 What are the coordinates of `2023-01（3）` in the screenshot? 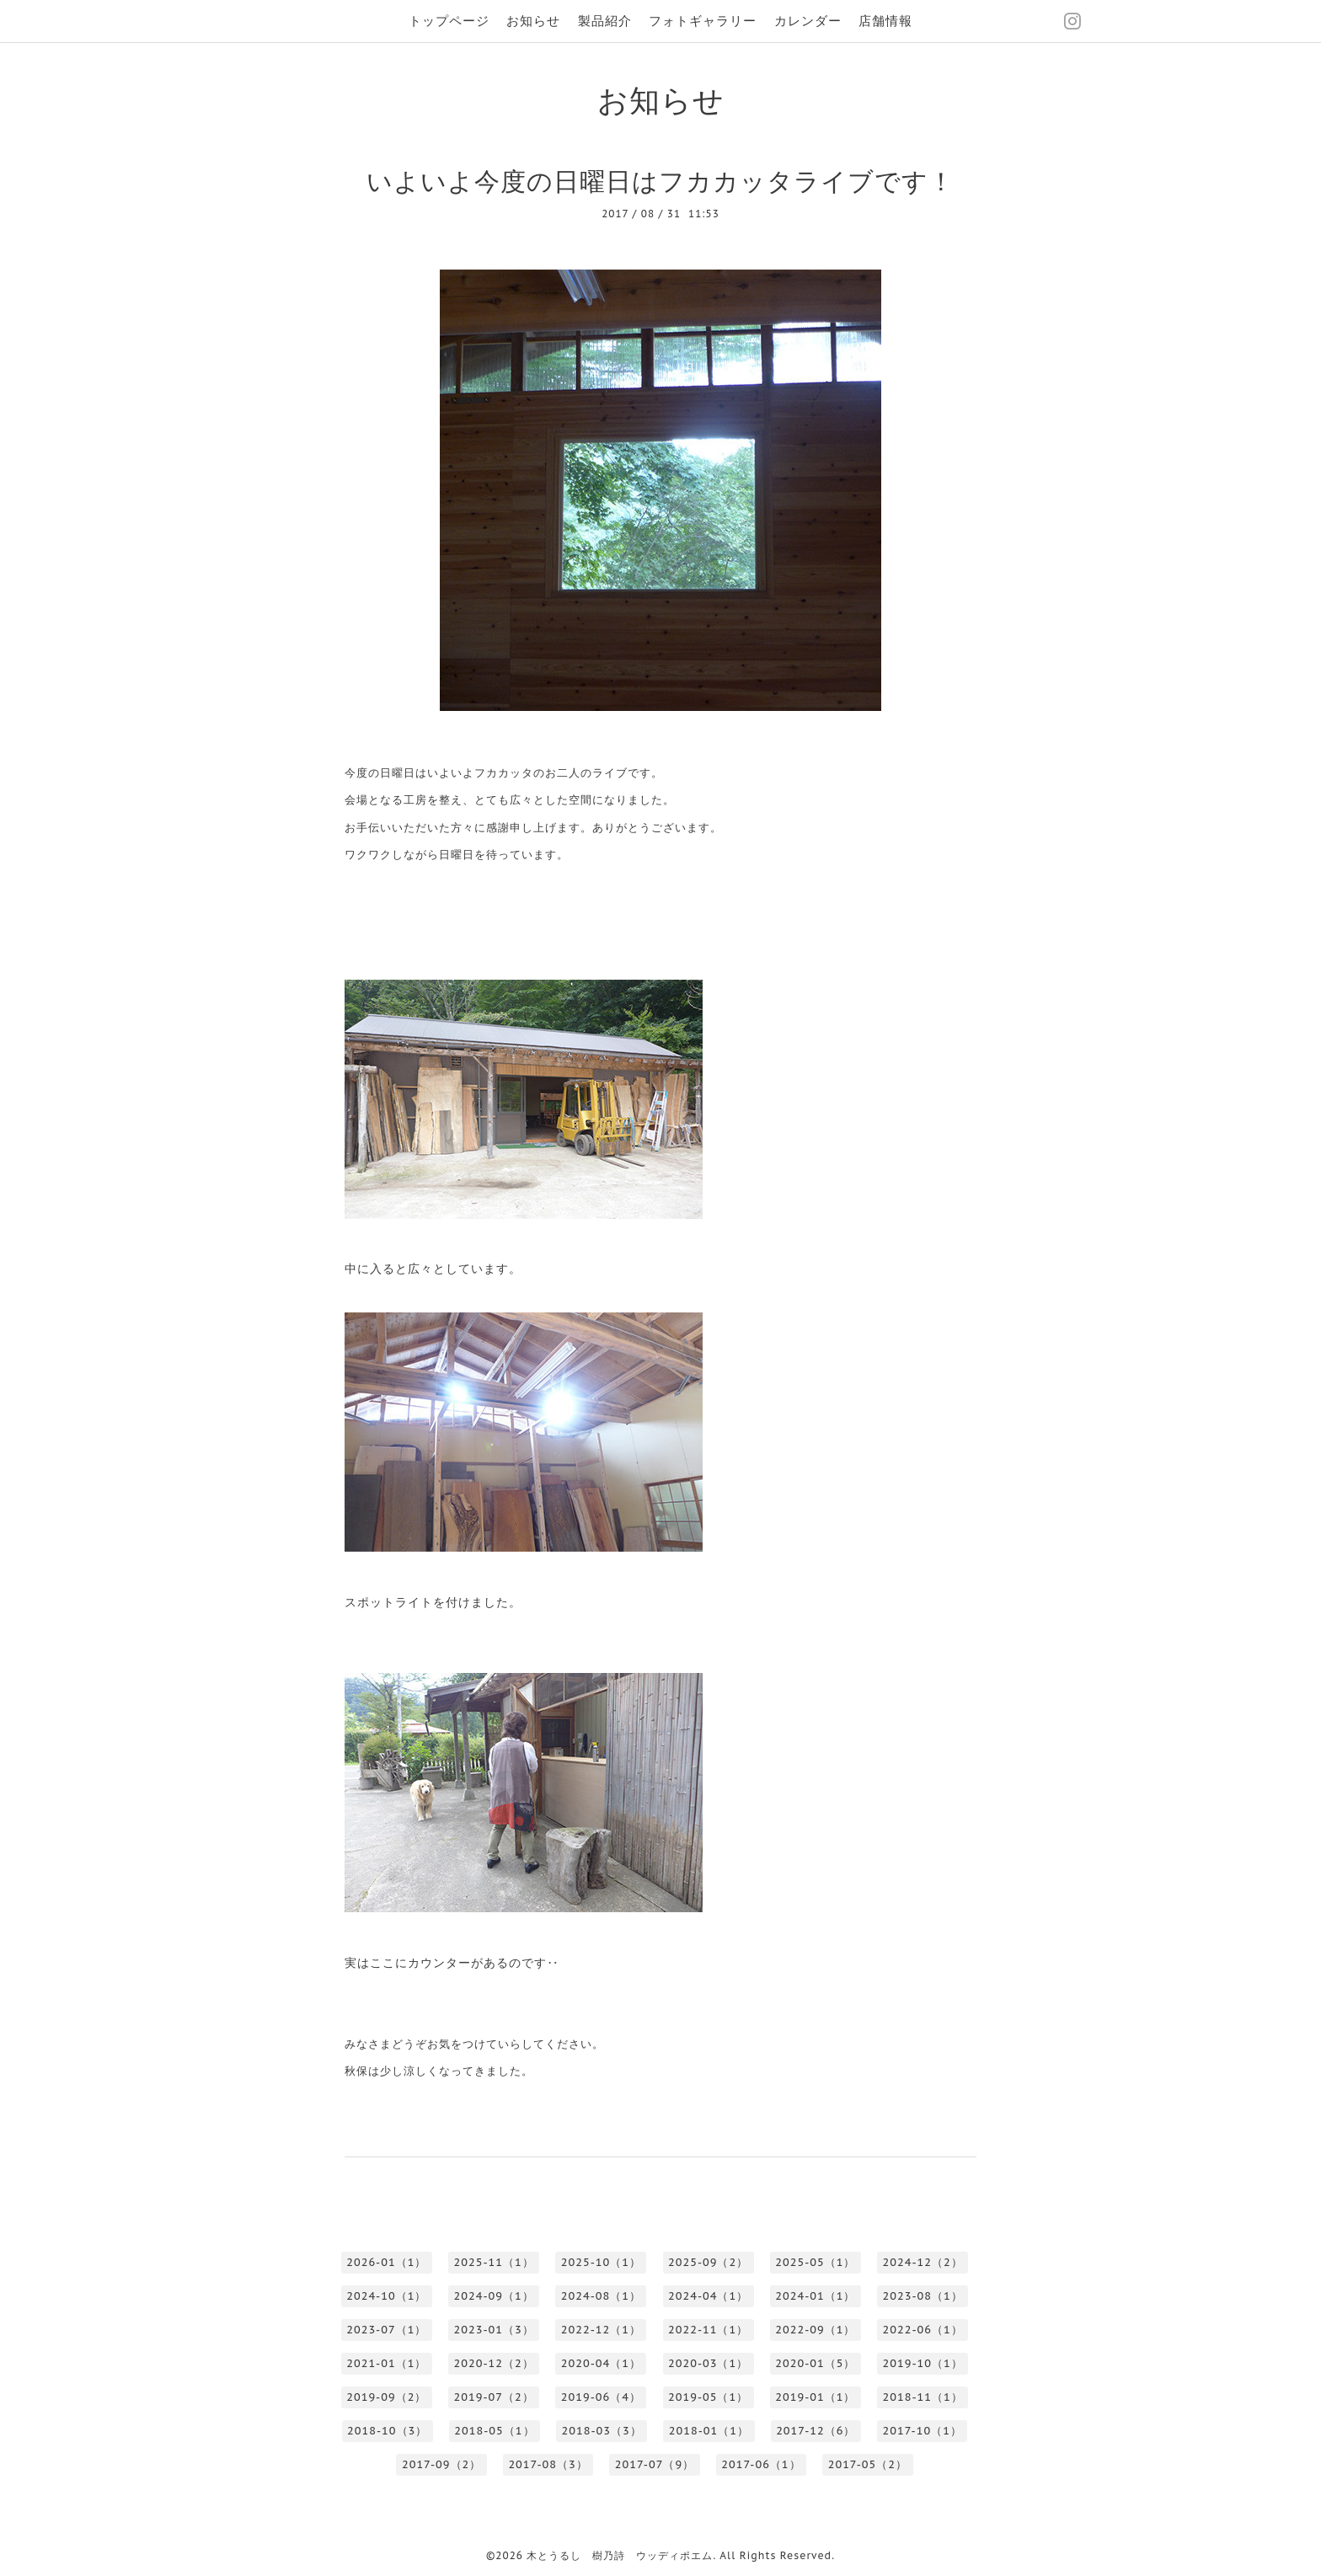 It's located at (494, 2329).